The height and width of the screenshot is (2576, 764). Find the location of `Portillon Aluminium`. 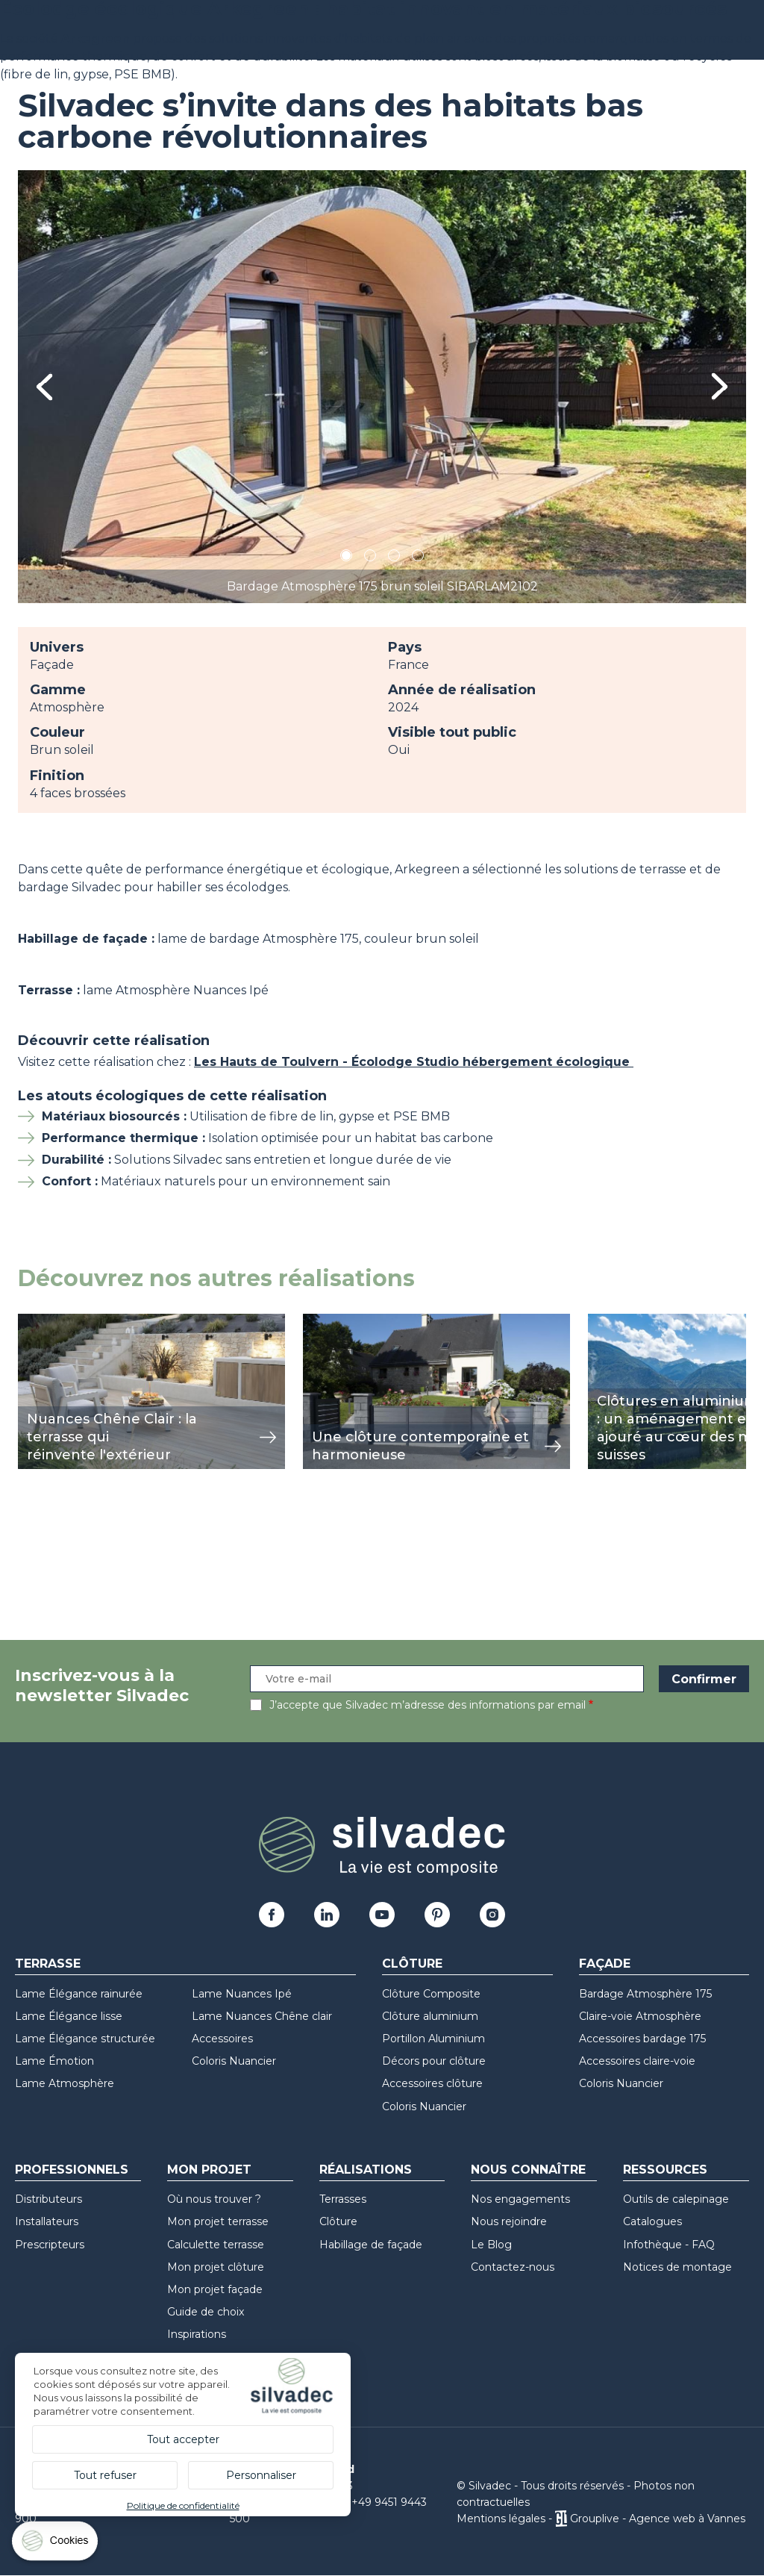

Portillon Aluminium is located at coordinates (433, 2038).